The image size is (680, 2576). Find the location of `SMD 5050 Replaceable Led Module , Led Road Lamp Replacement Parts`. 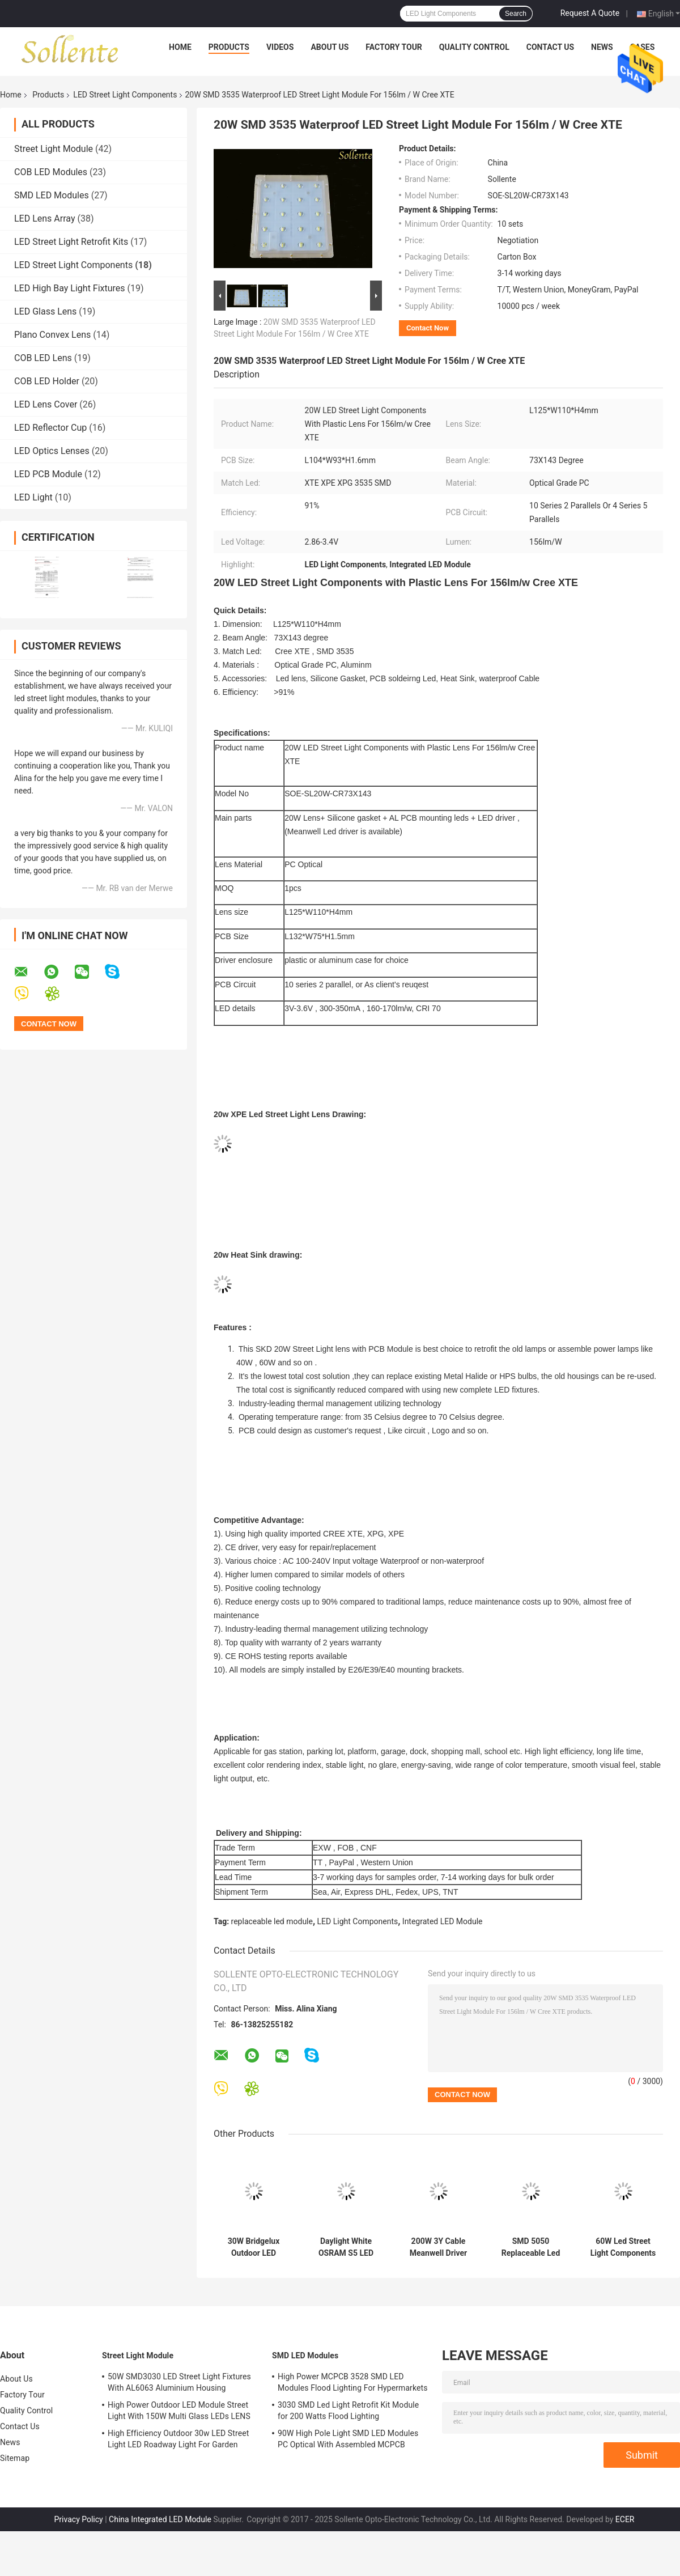

SMD 5050 Replaceable Led Module , Led Road Lamp Replacement Parts is located at coordinates (530, 2247).